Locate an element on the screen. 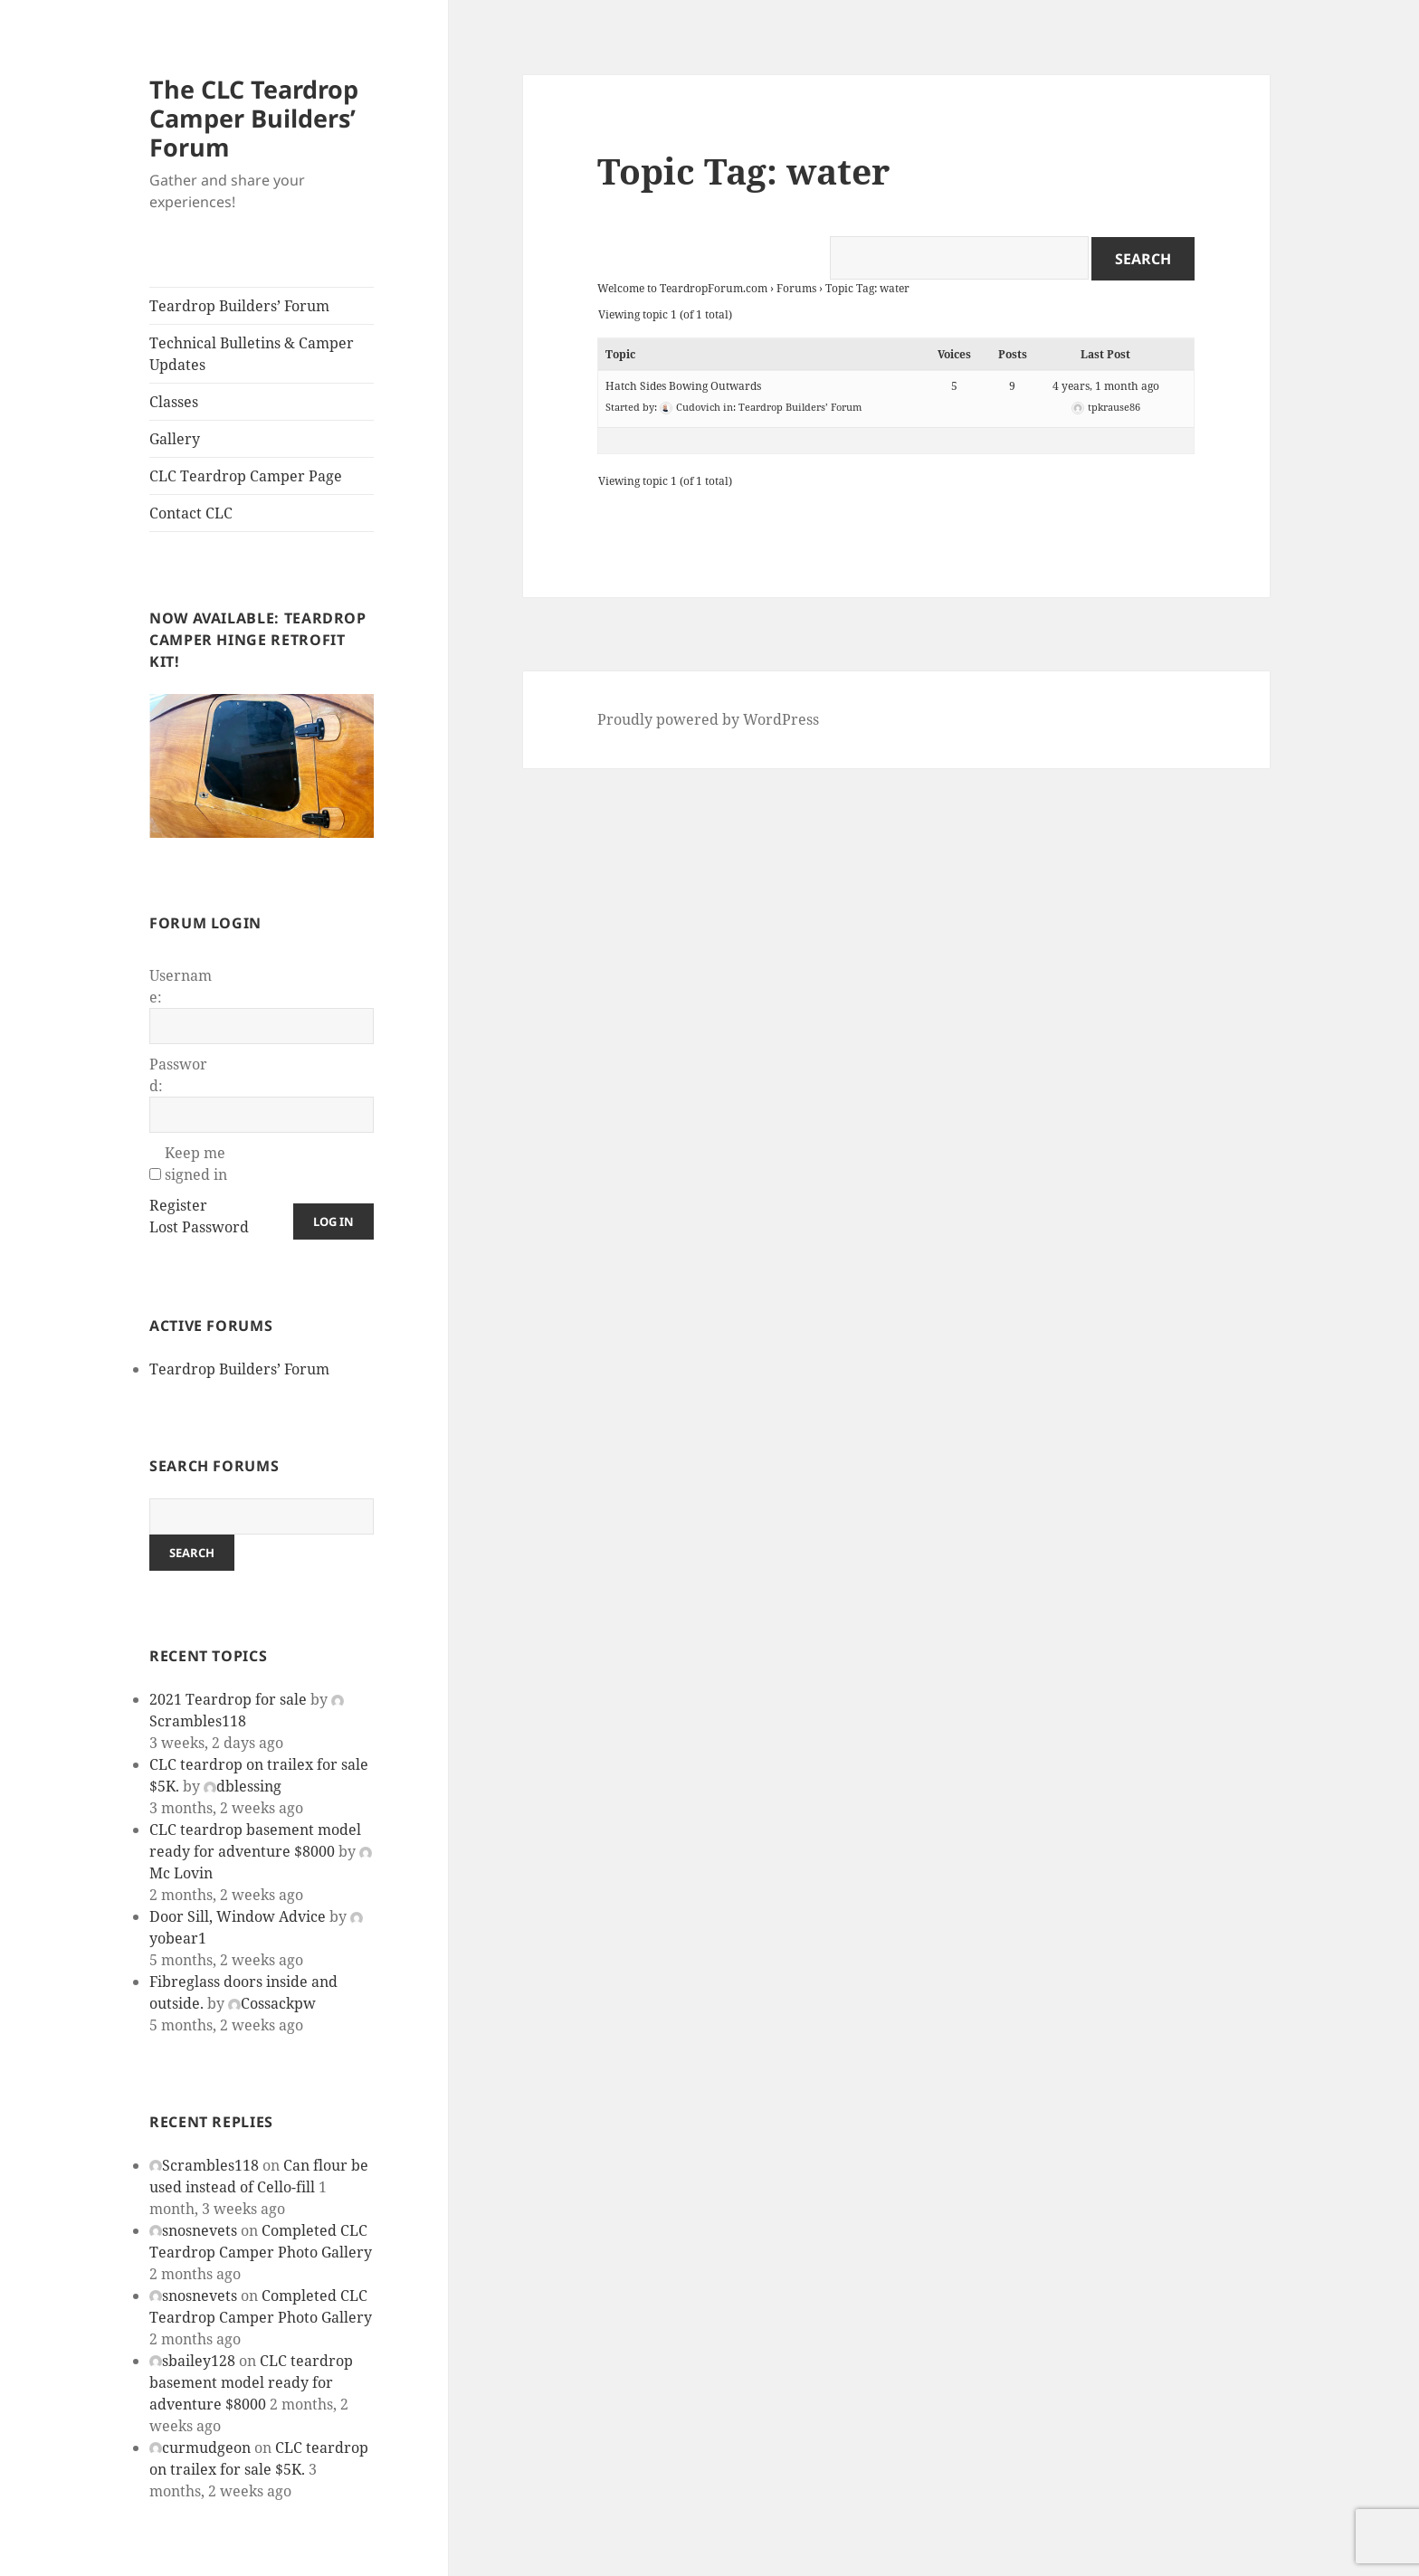  Gallery is located at coordinates (174, 439).